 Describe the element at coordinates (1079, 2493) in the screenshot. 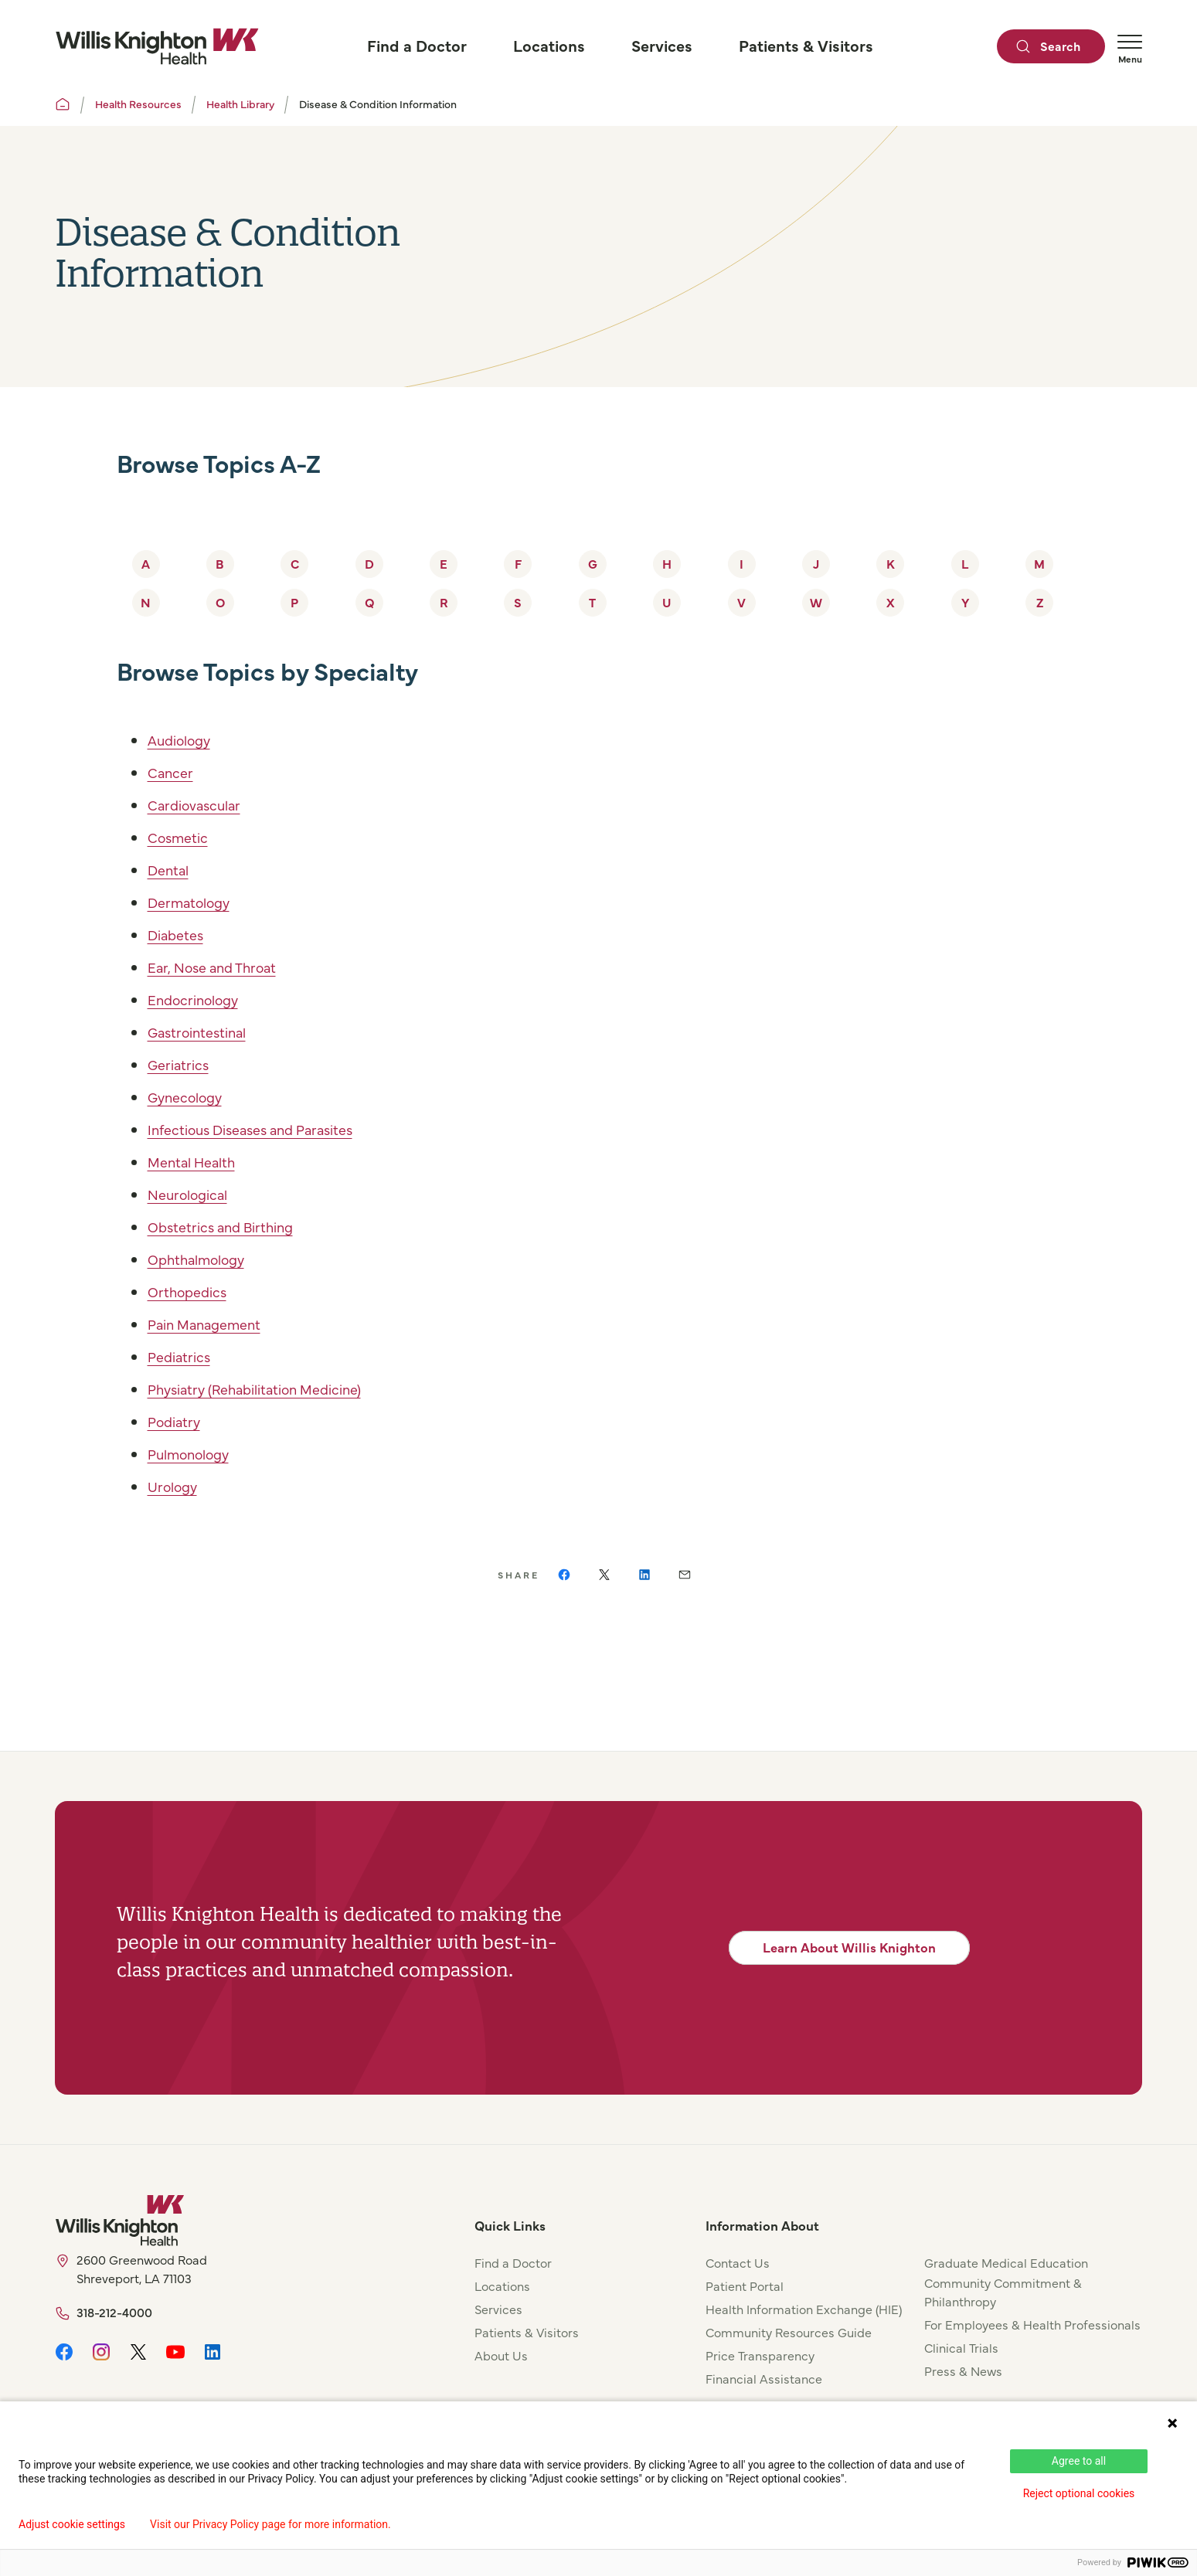

I see `Reject optional cookies` at that location.